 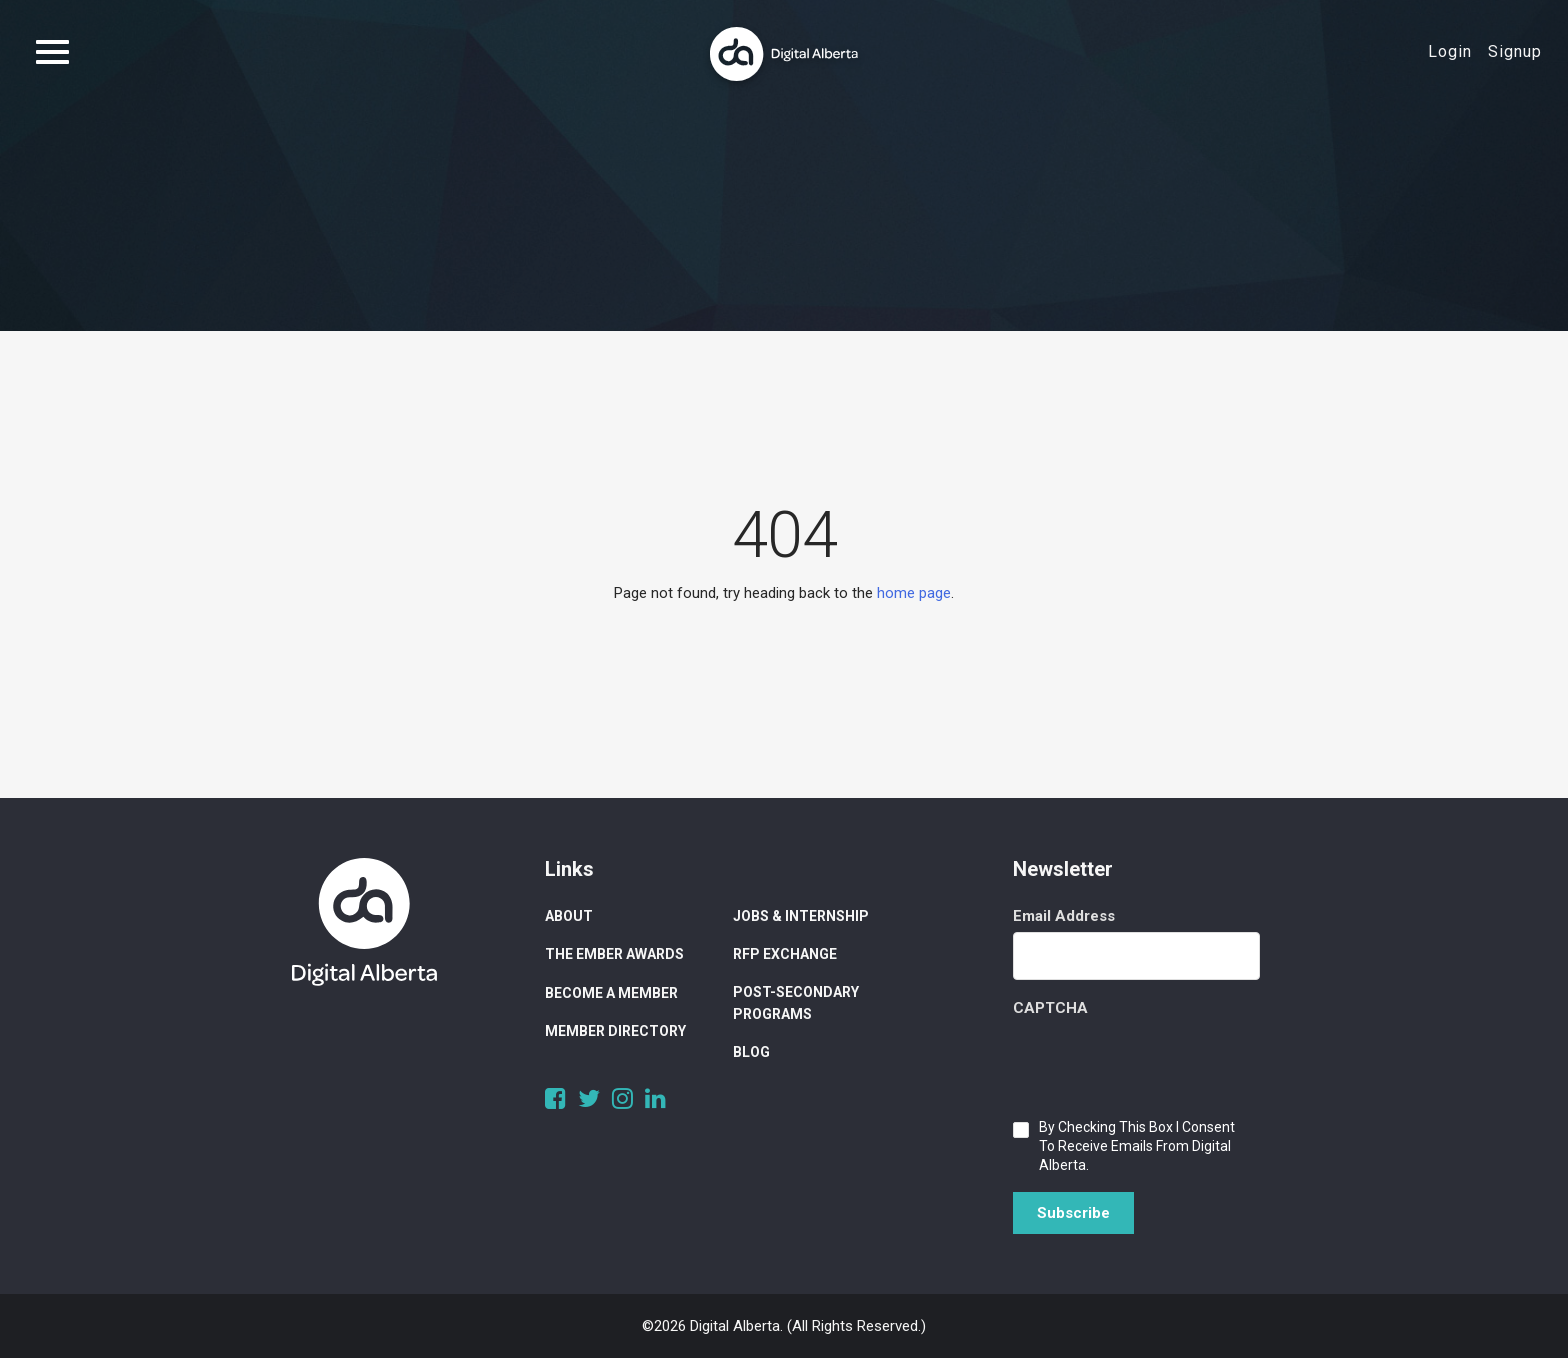 What do you see at coordinates (1515, 51) in the screenshot?
I see `Signup` at bounding box center [1515, 51].